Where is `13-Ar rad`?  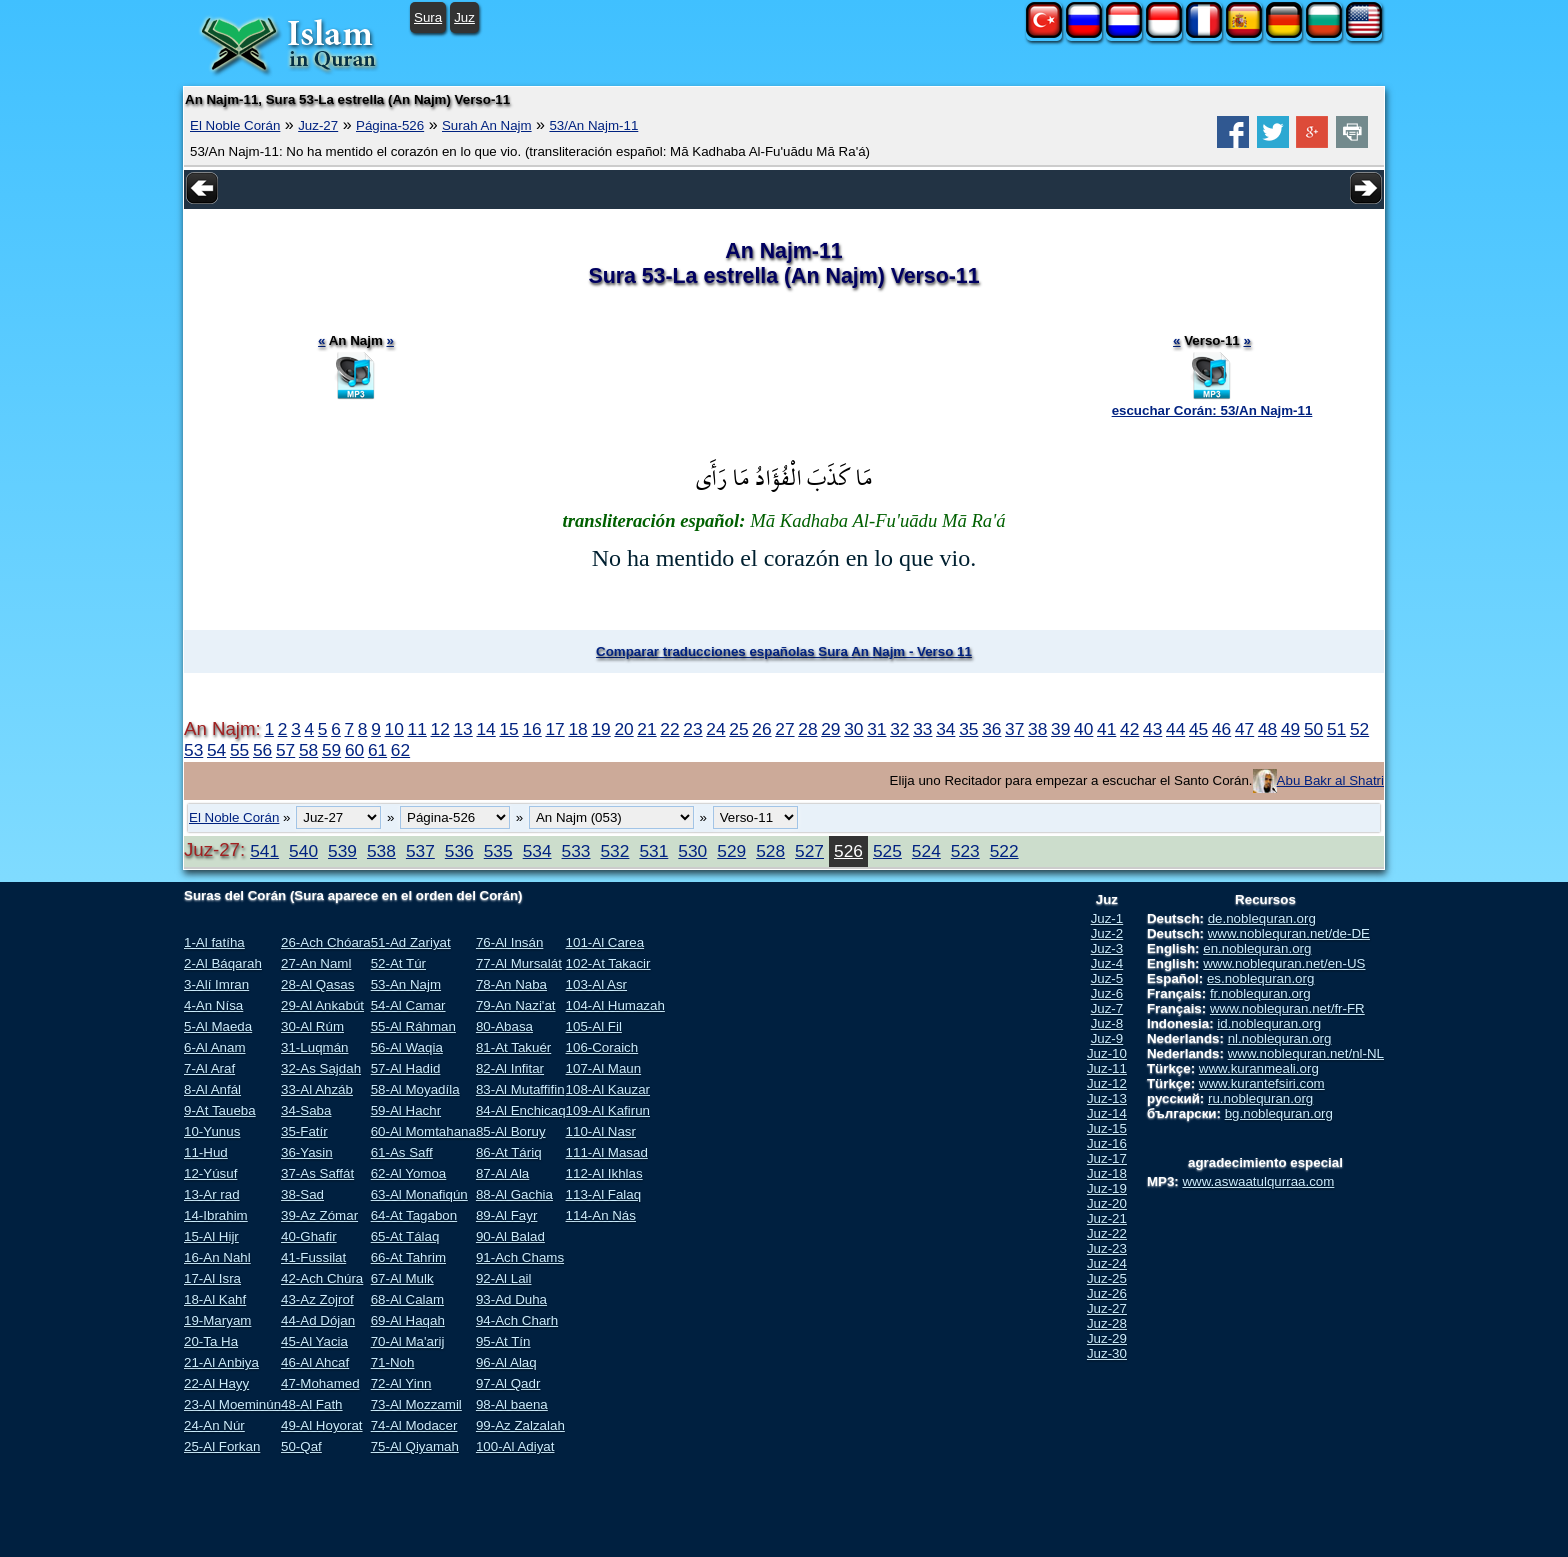 13-Ar rad is located at coordinates (212, 1194).